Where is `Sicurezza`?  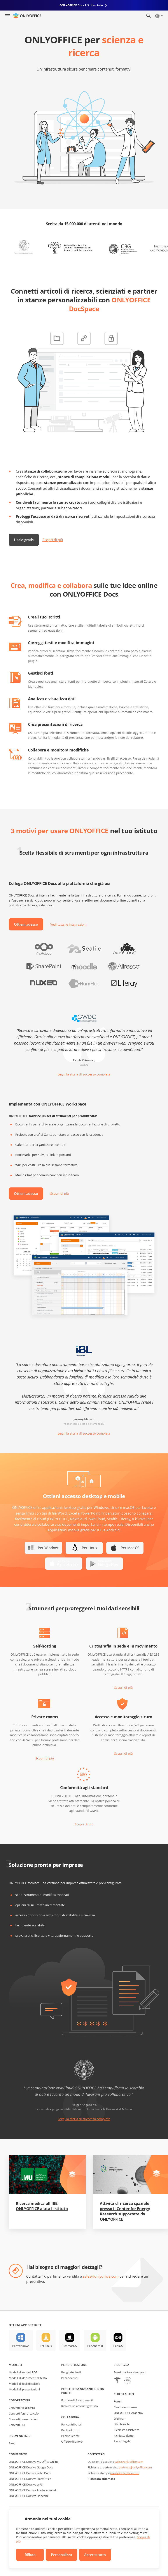
Sicurezza is located at coordinates (122, 2365).